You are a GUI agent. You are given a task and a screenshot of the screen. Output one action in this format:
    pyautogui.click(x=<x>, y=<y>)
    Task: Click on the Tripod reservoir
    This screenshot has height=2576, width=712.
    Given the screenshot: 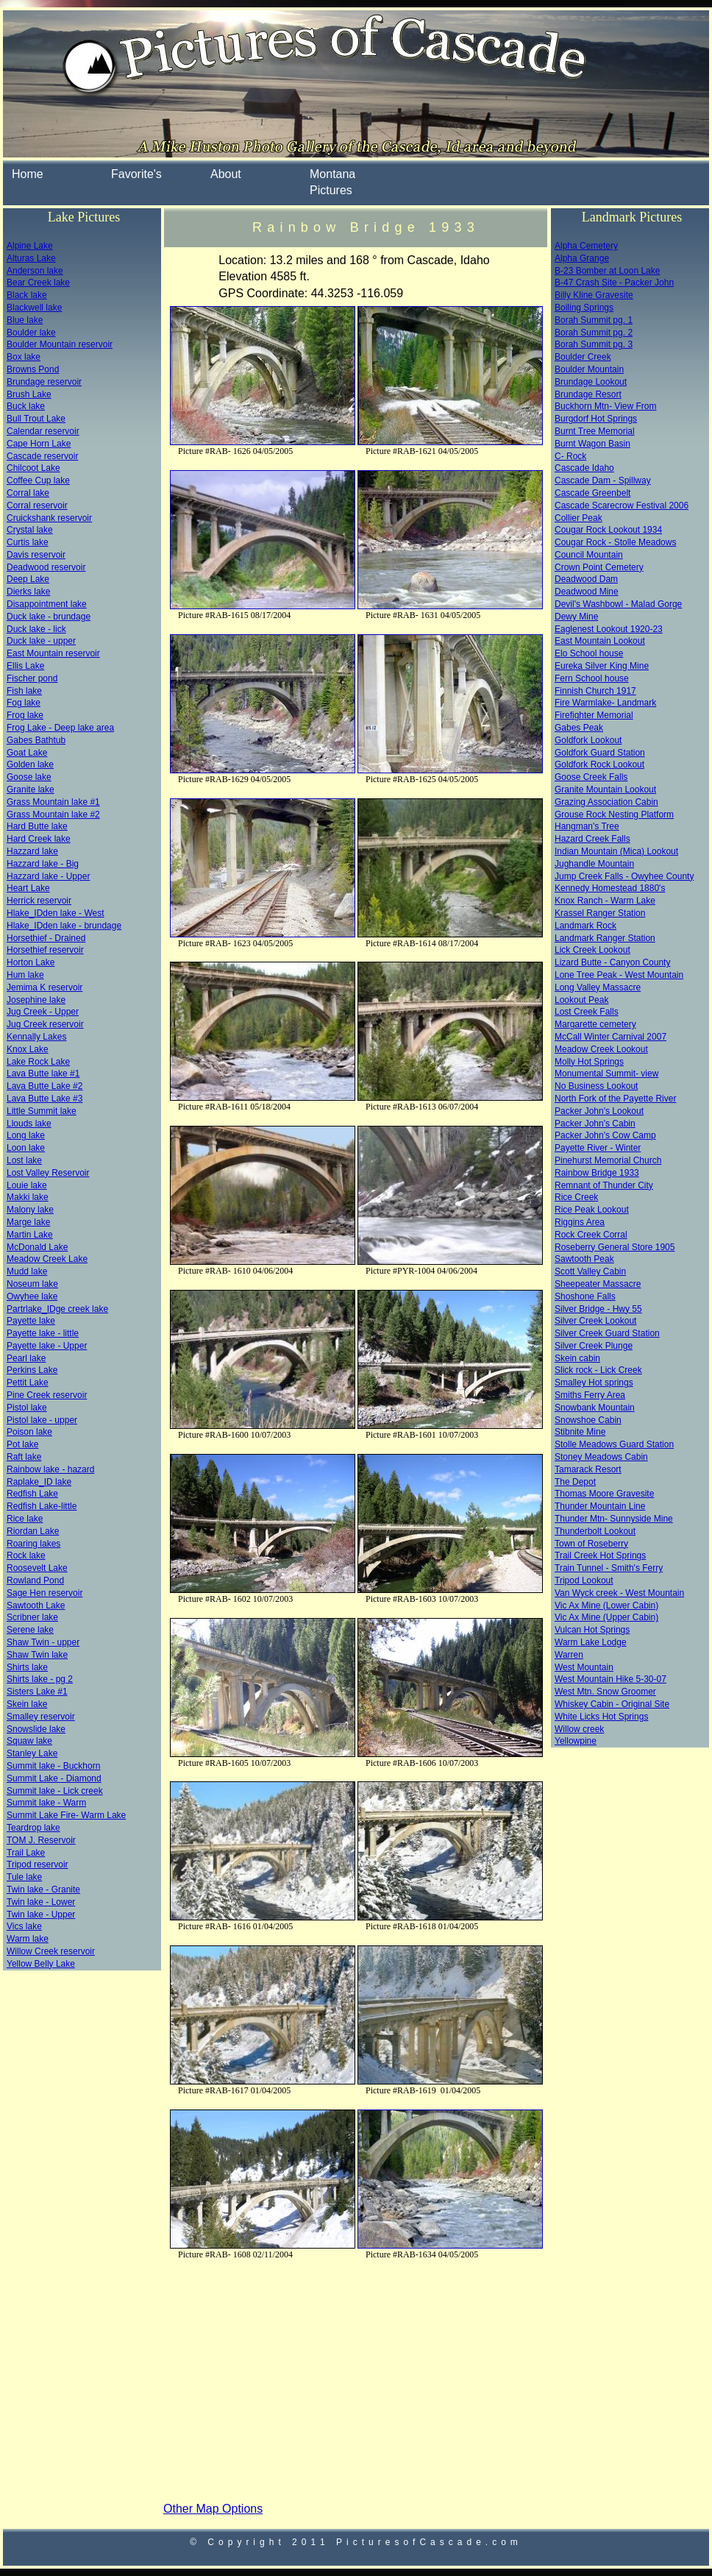 What is the action you would take?
    pyautogui.click(x=37, y=1864)
    